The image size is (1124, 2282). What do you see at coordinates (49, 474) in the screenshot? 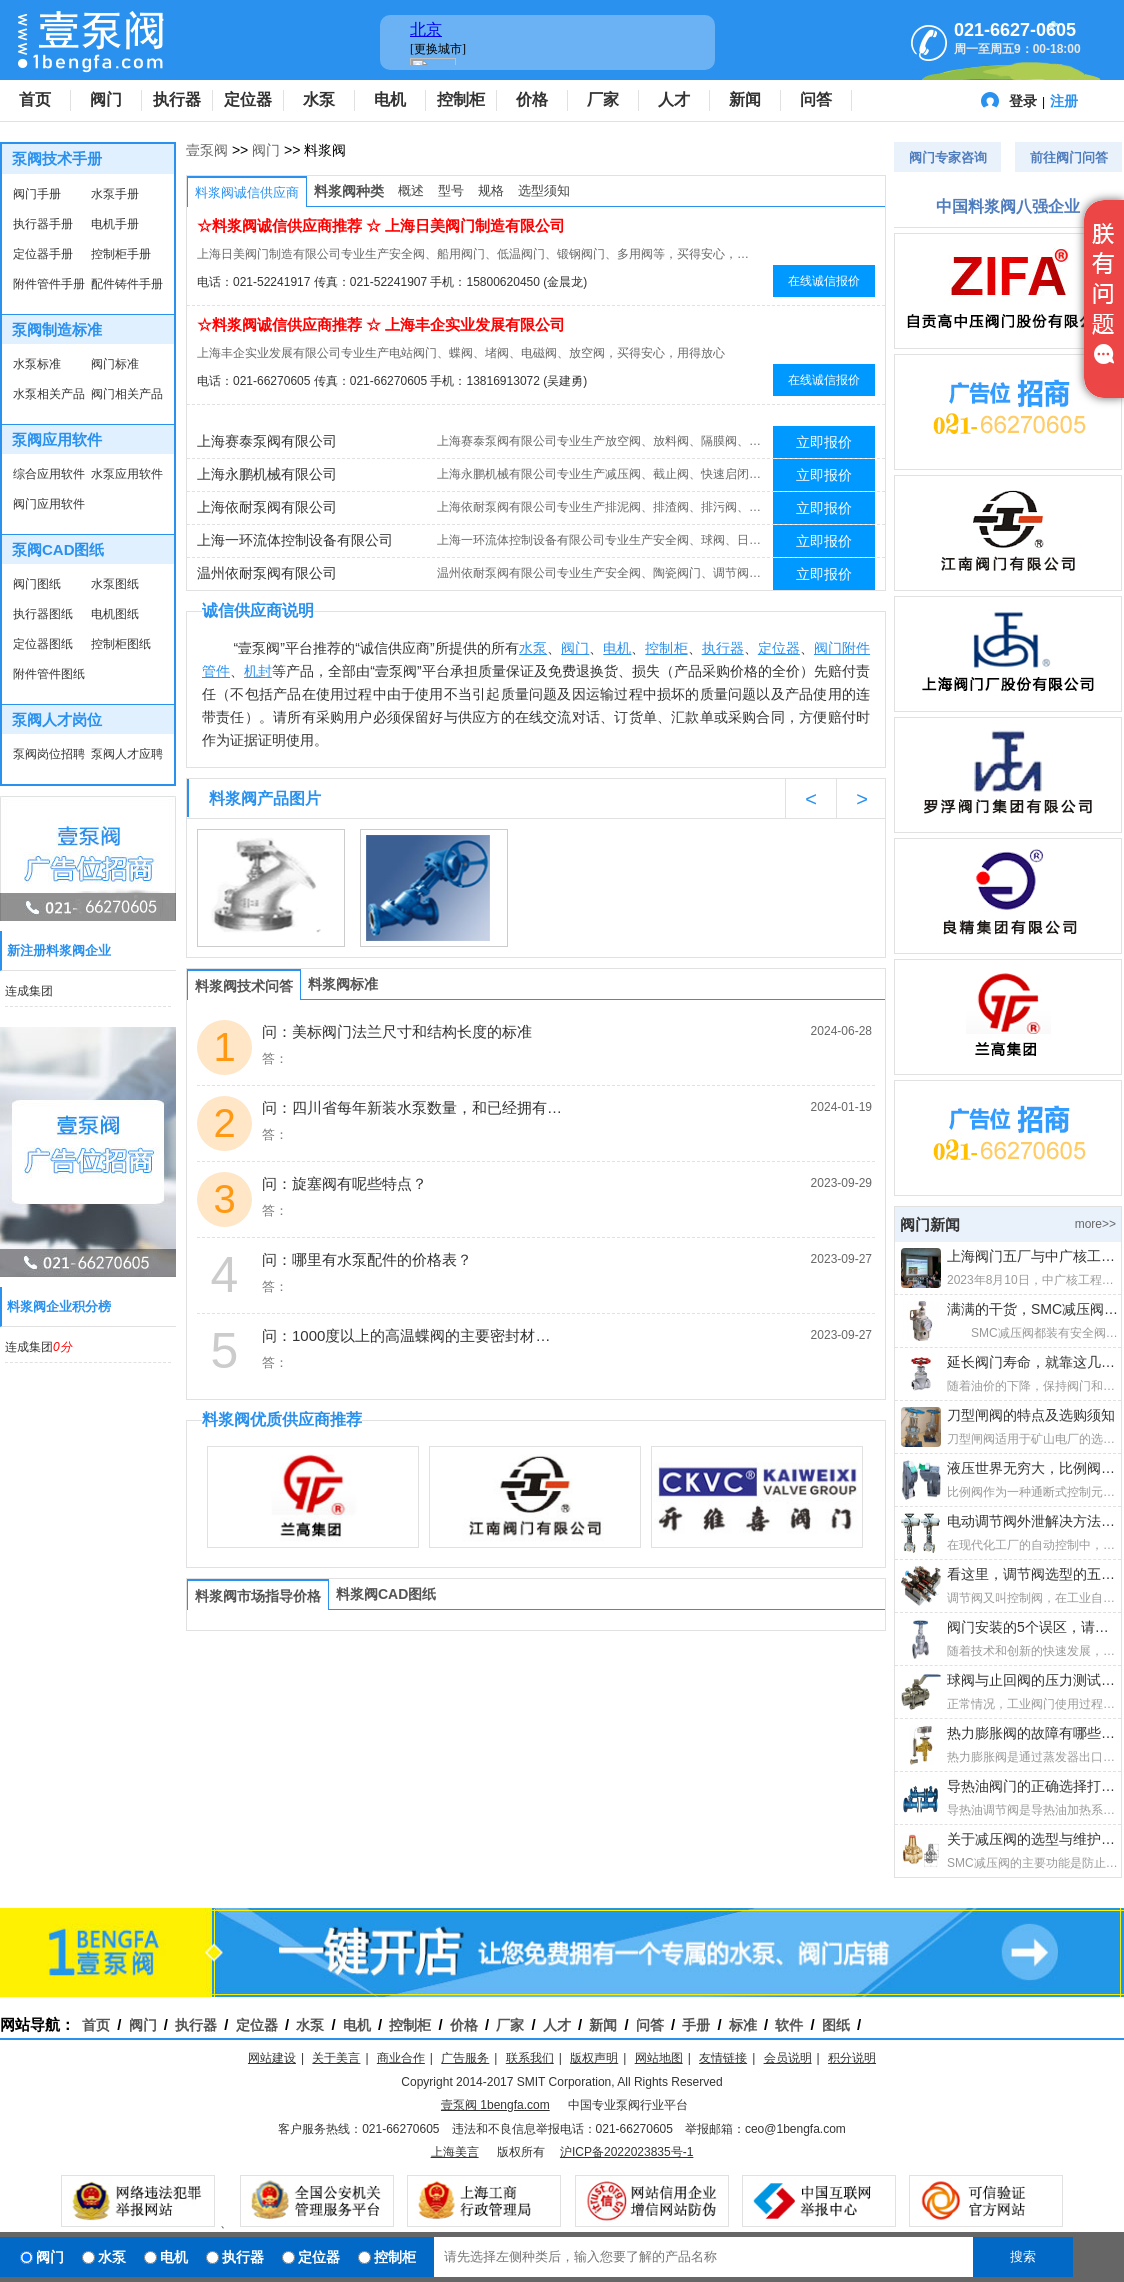
I see `综合应用软件` at bounding box center [49, 474].